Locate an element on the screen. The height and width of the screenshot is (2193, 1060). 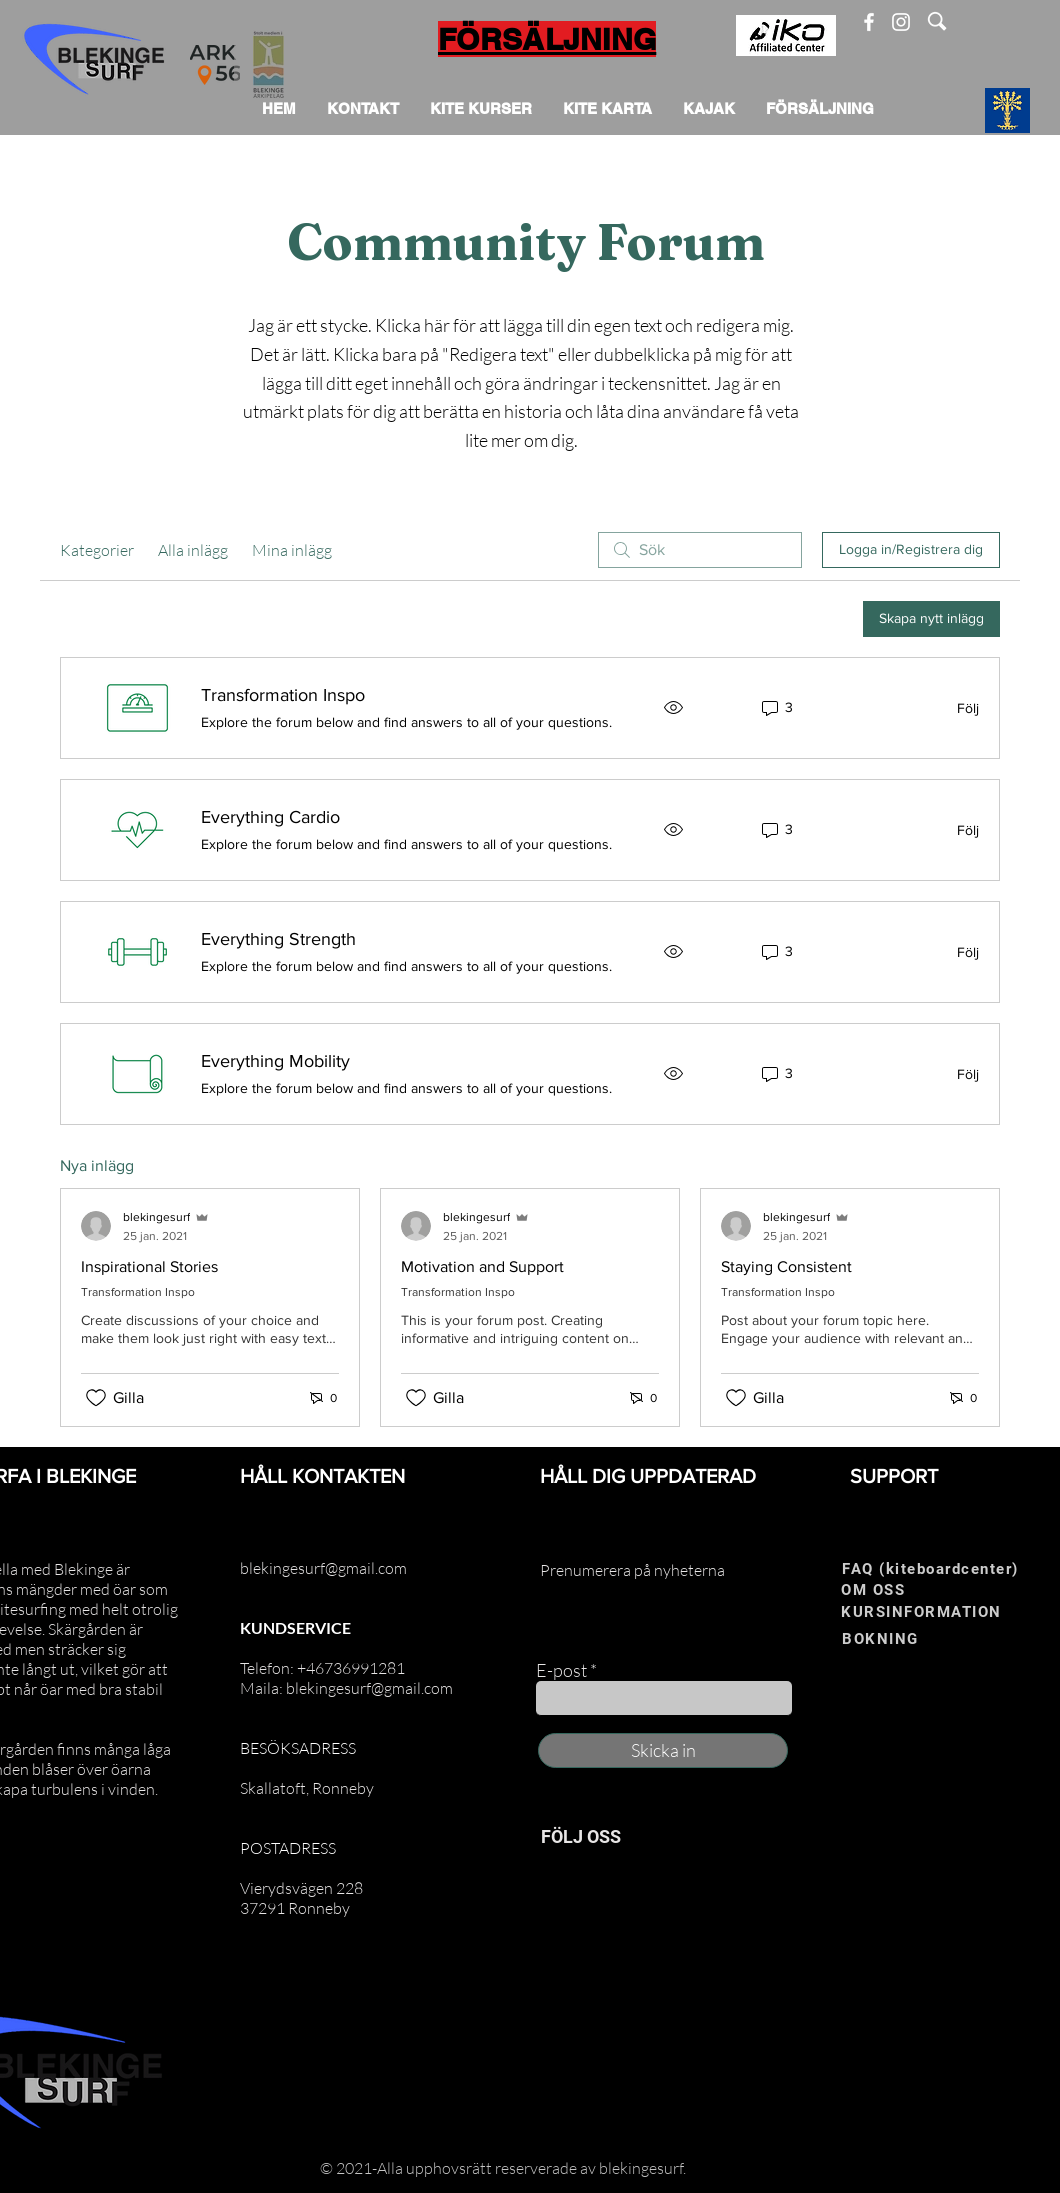
[KURSINFORMATION] is located at coordinates (941, 1612).